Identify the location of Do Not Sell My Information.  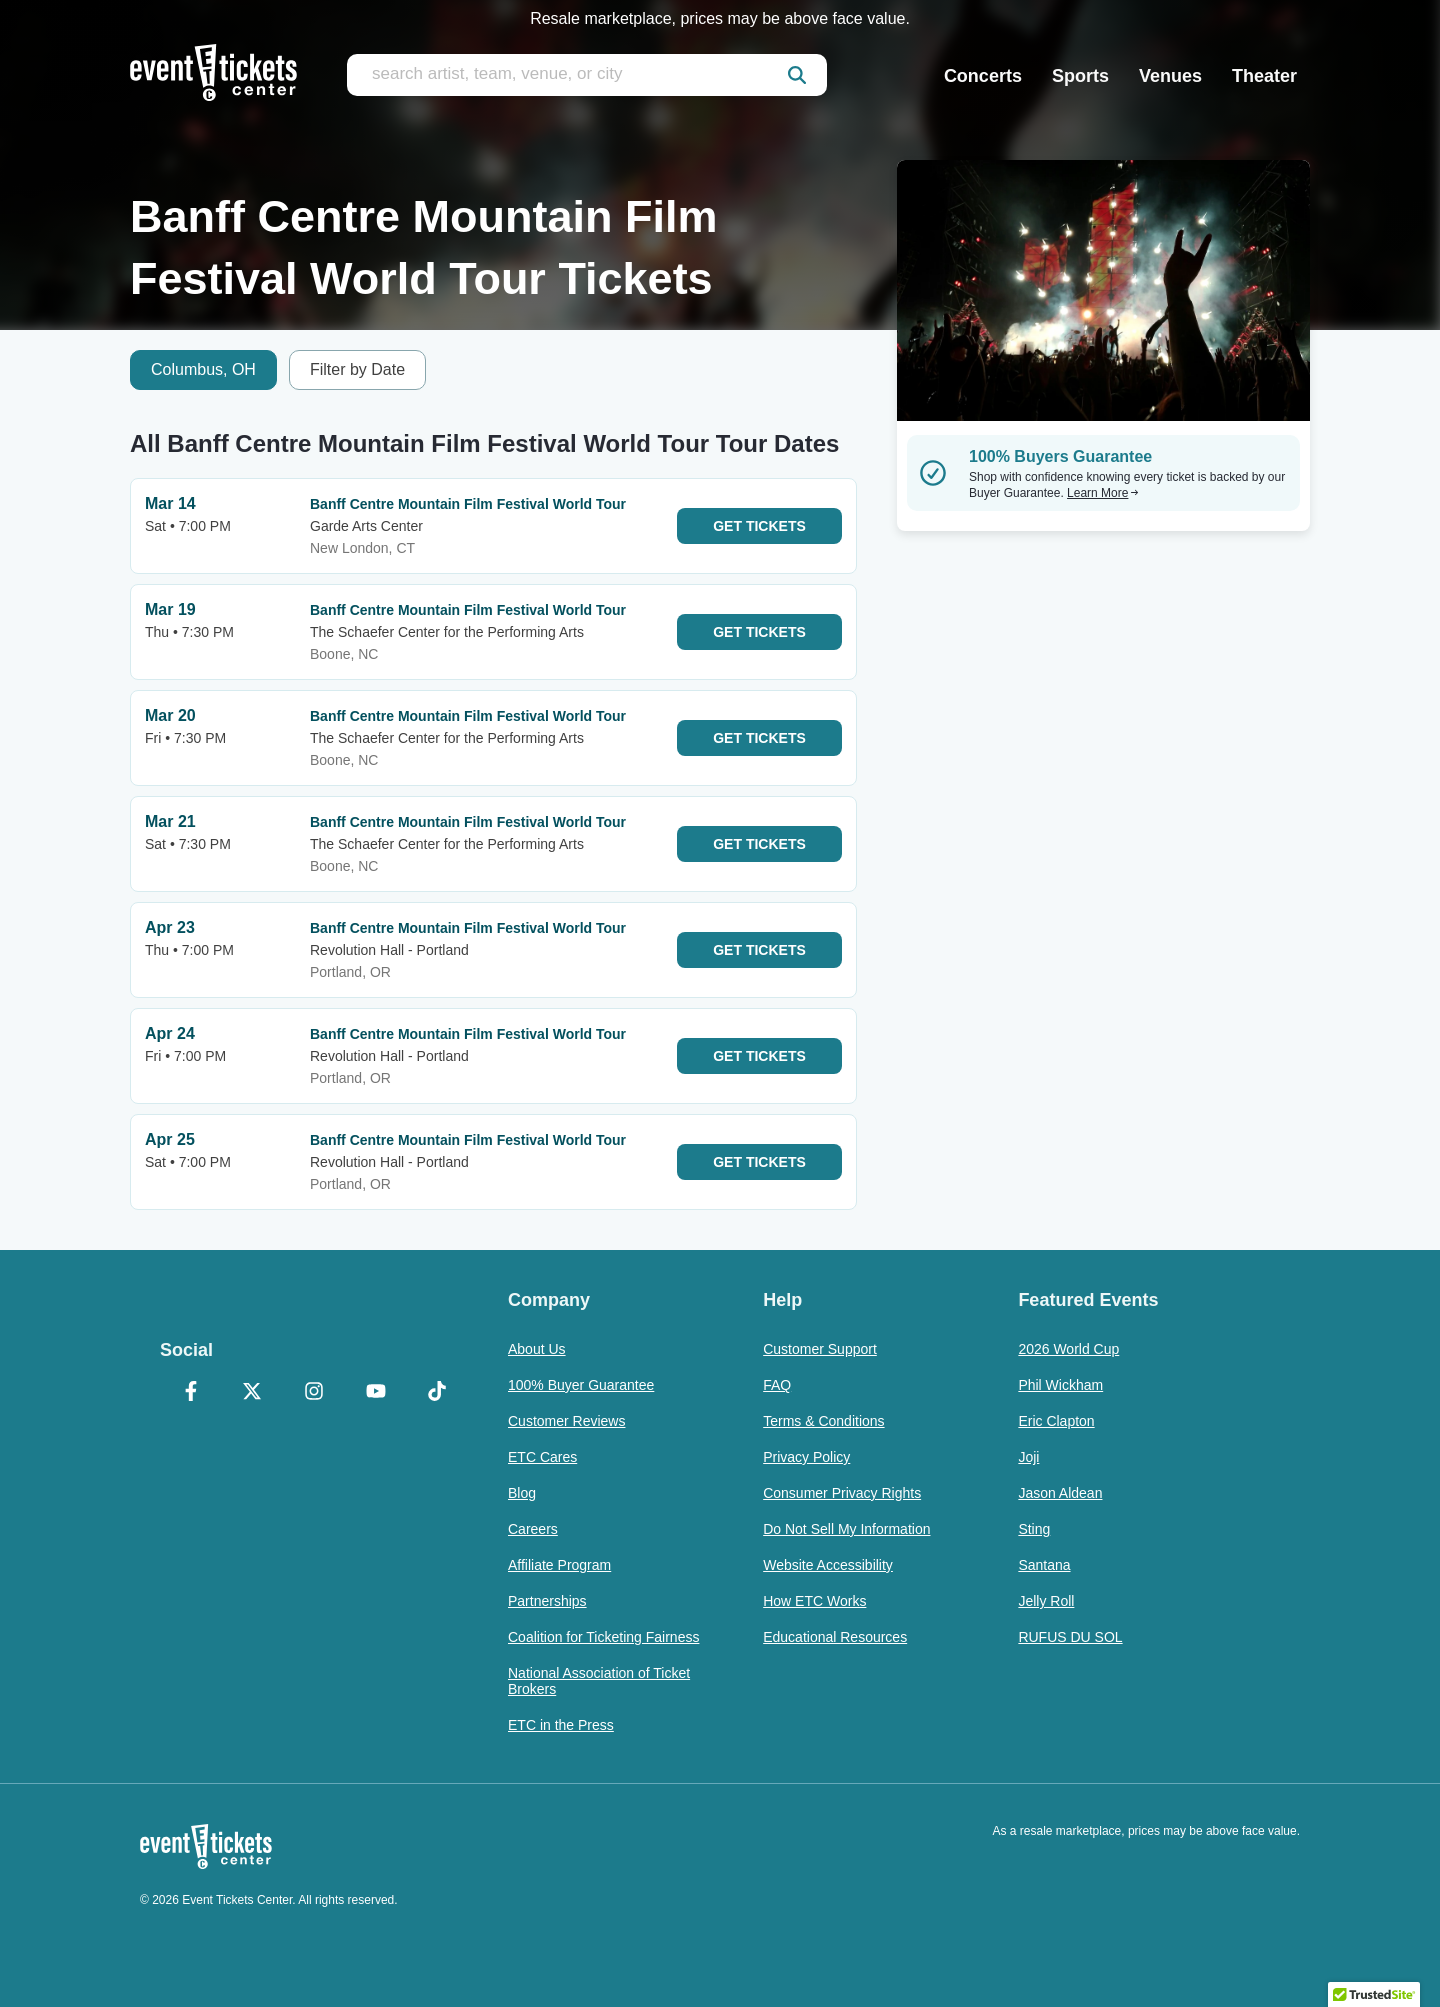
(846, 1529).